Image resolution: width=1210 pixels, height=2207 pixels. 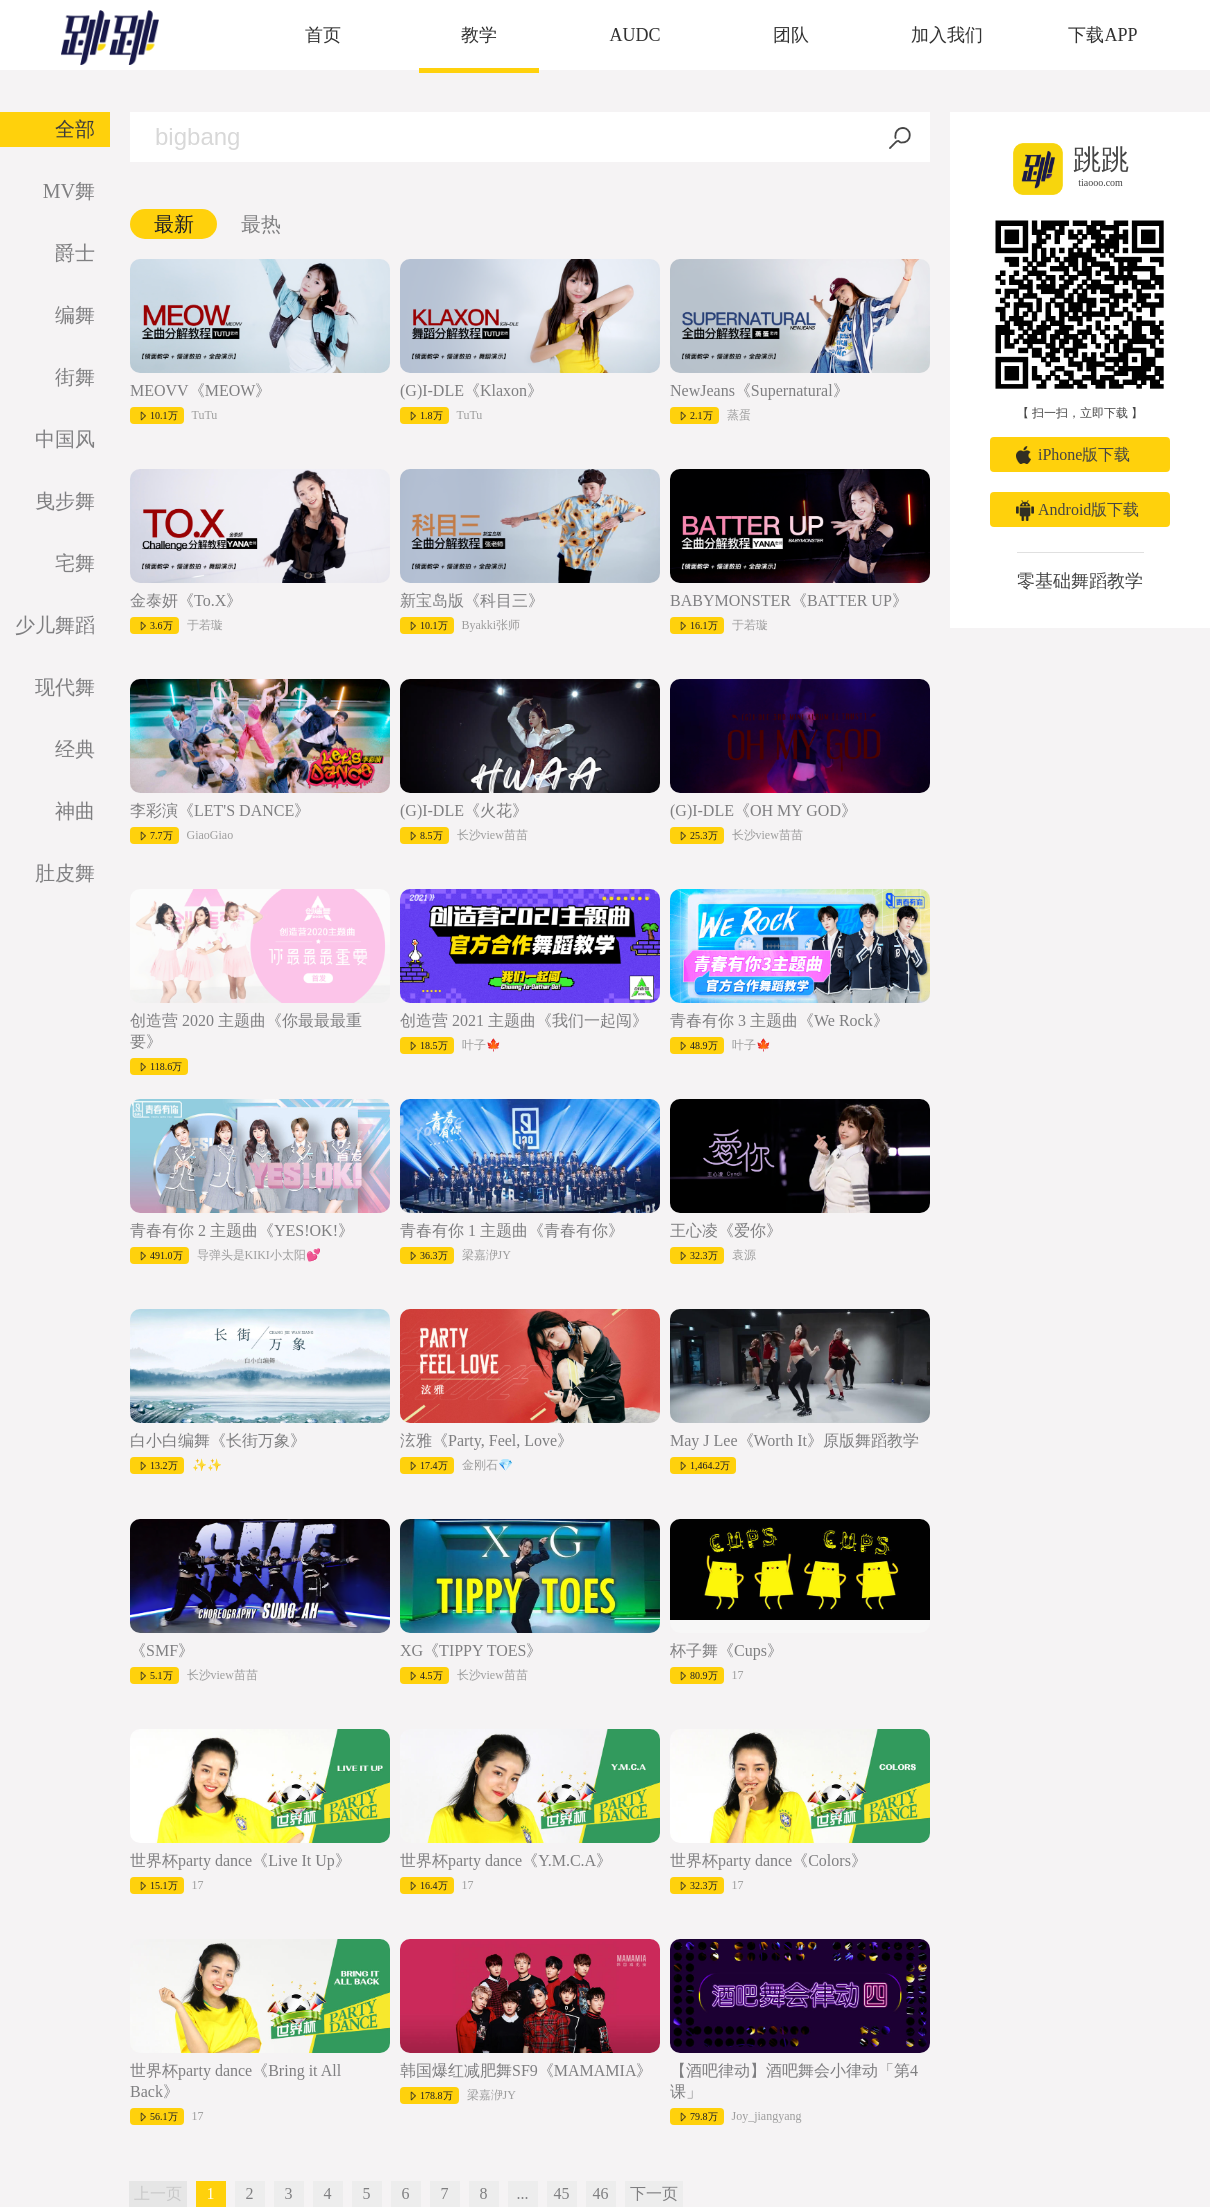 What do you see at coordinates (486, 1440) in the screenshot?
I see `泫雅《Party, Feel, Love》` at bounding box center [486, 1440].